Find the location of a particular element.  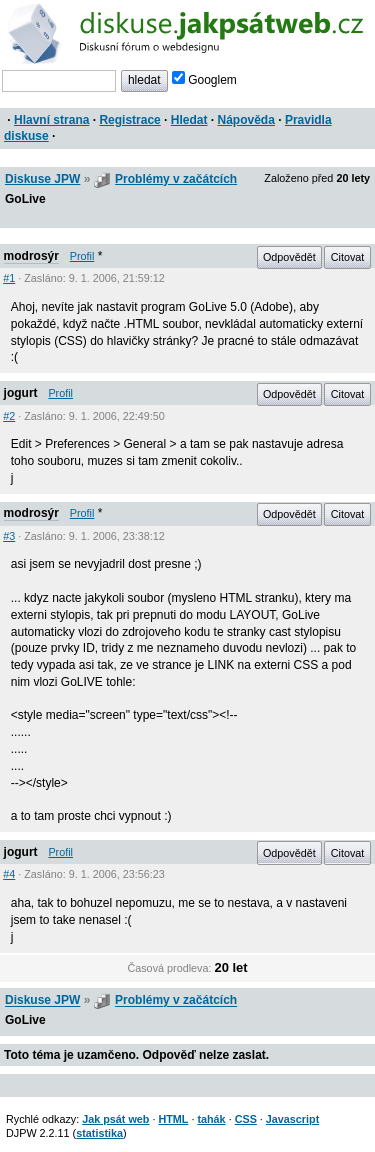

Googlem is located at coordinates (204, 80).